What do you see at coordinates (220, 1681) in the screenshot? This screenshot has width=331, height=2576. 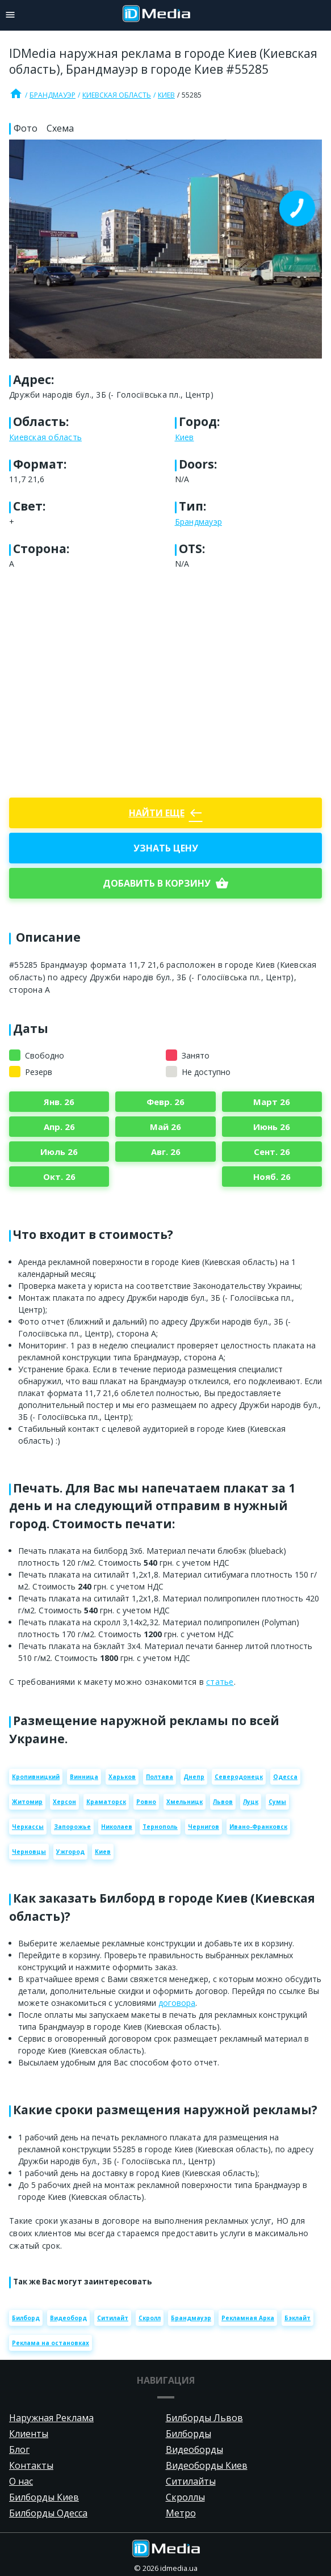 I see `статье` at bounding box center [220, 1681].